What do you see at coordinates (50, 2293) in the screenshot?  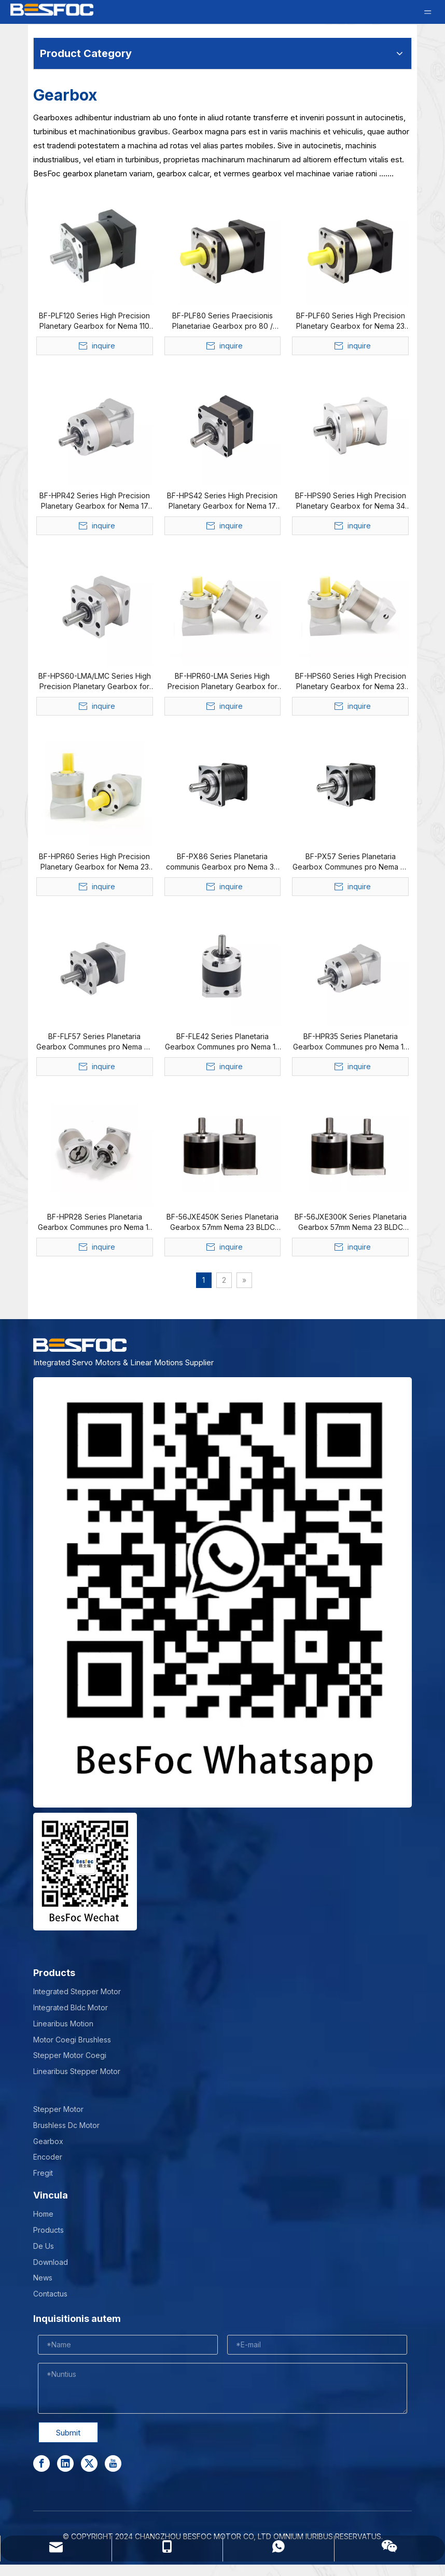 I see `Contactus` at bounding box center [50, 2293].